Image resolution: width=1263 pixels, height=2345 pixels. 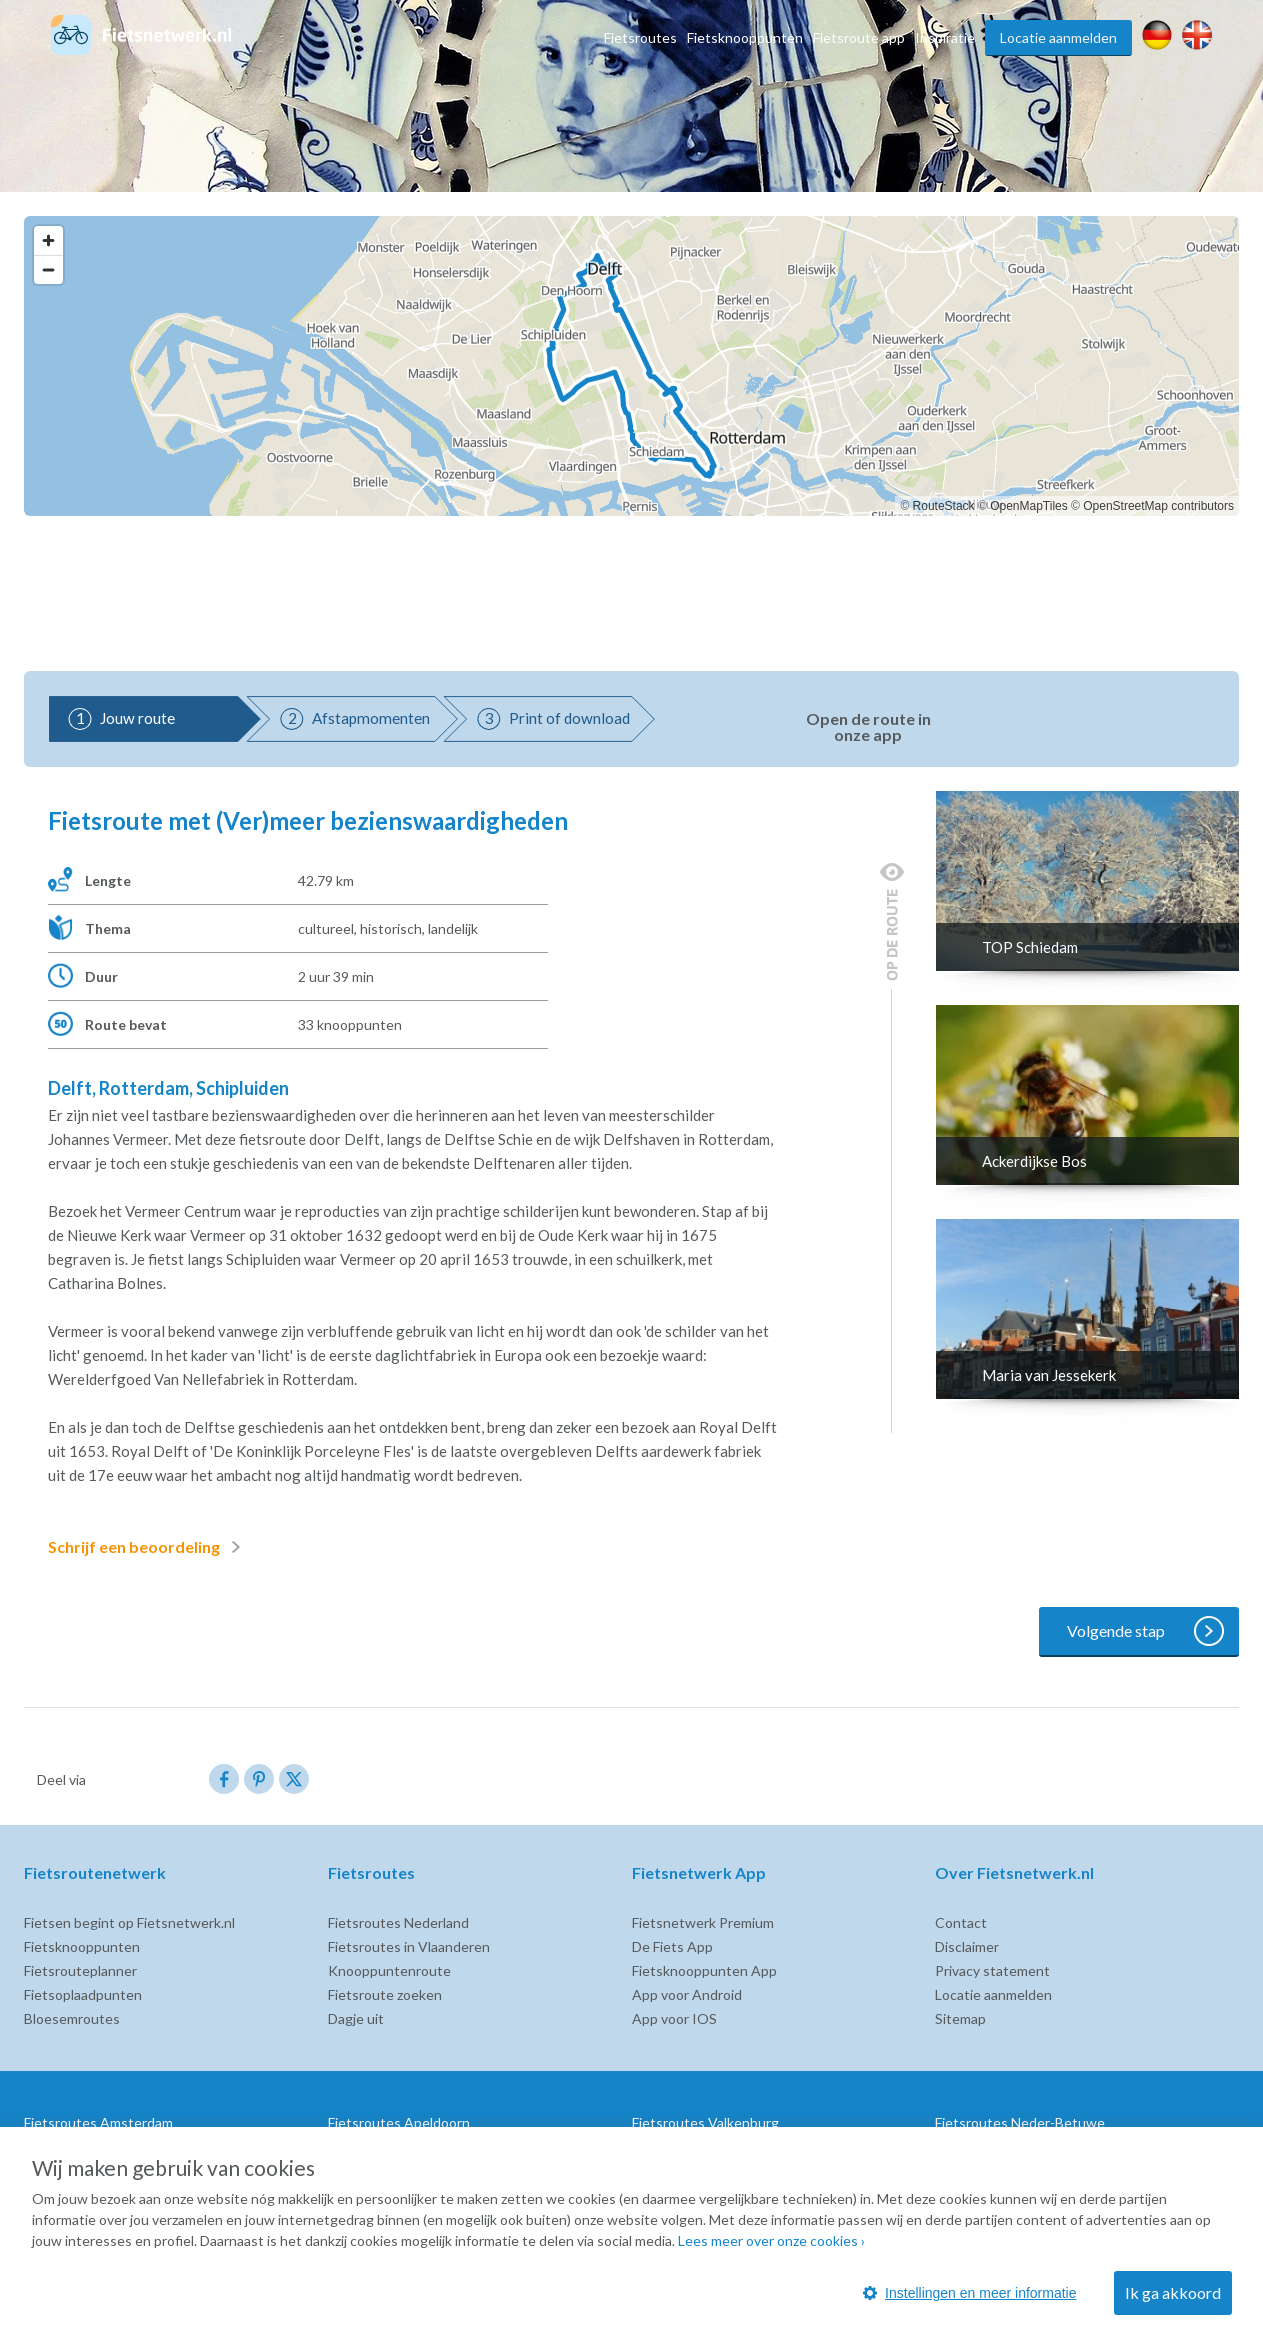 I want to click on Privacy statement, so click(x=992, y=1970).